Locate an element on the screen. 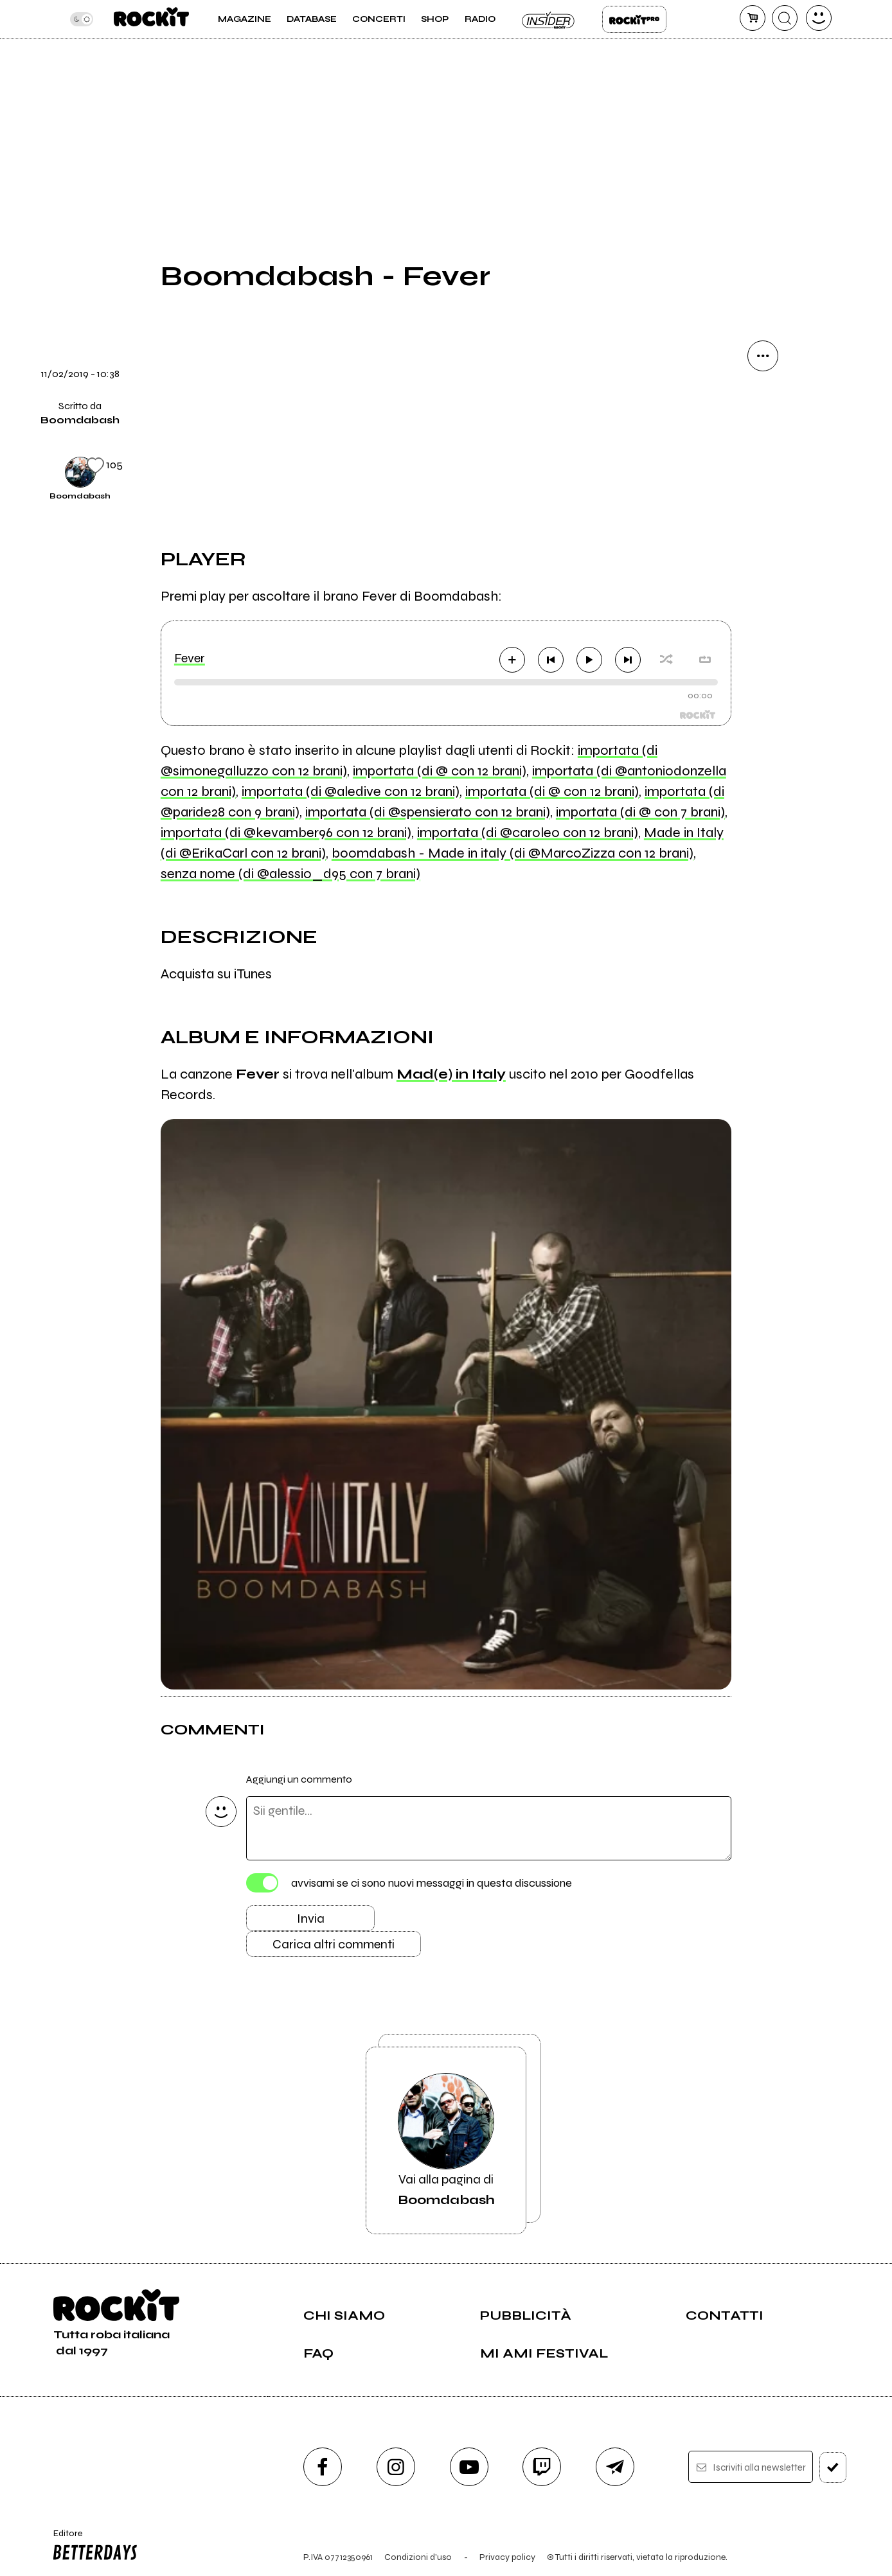 This screenshot has height=2576, width=892. importata (di @kevamber96 con 12 brani) is located at coordinates (286, 832).